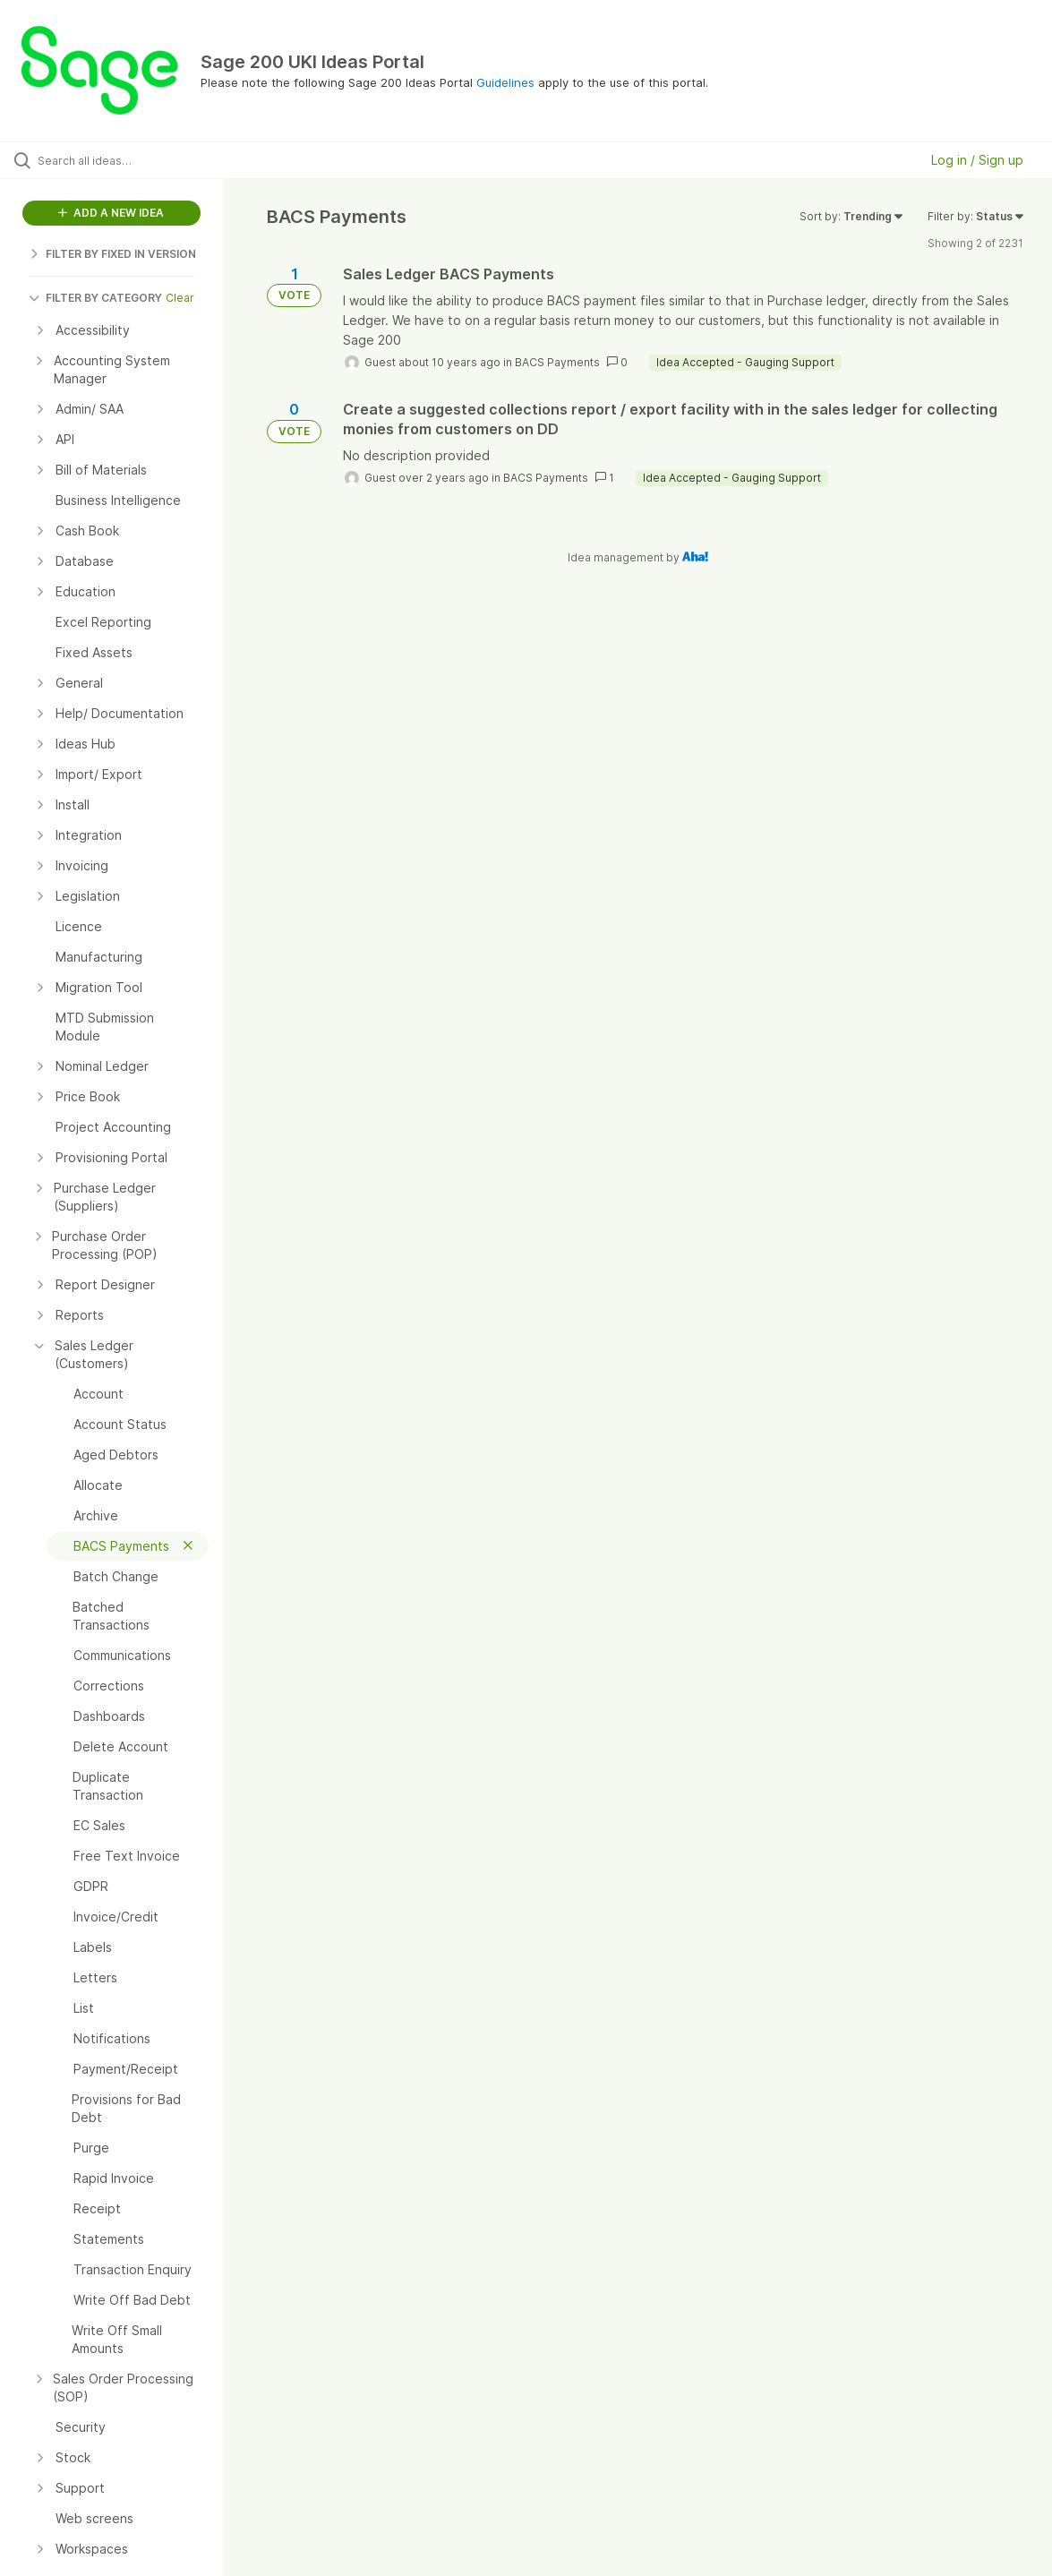  I want to click on ADD A NEW IDEA, so click(111, 212).